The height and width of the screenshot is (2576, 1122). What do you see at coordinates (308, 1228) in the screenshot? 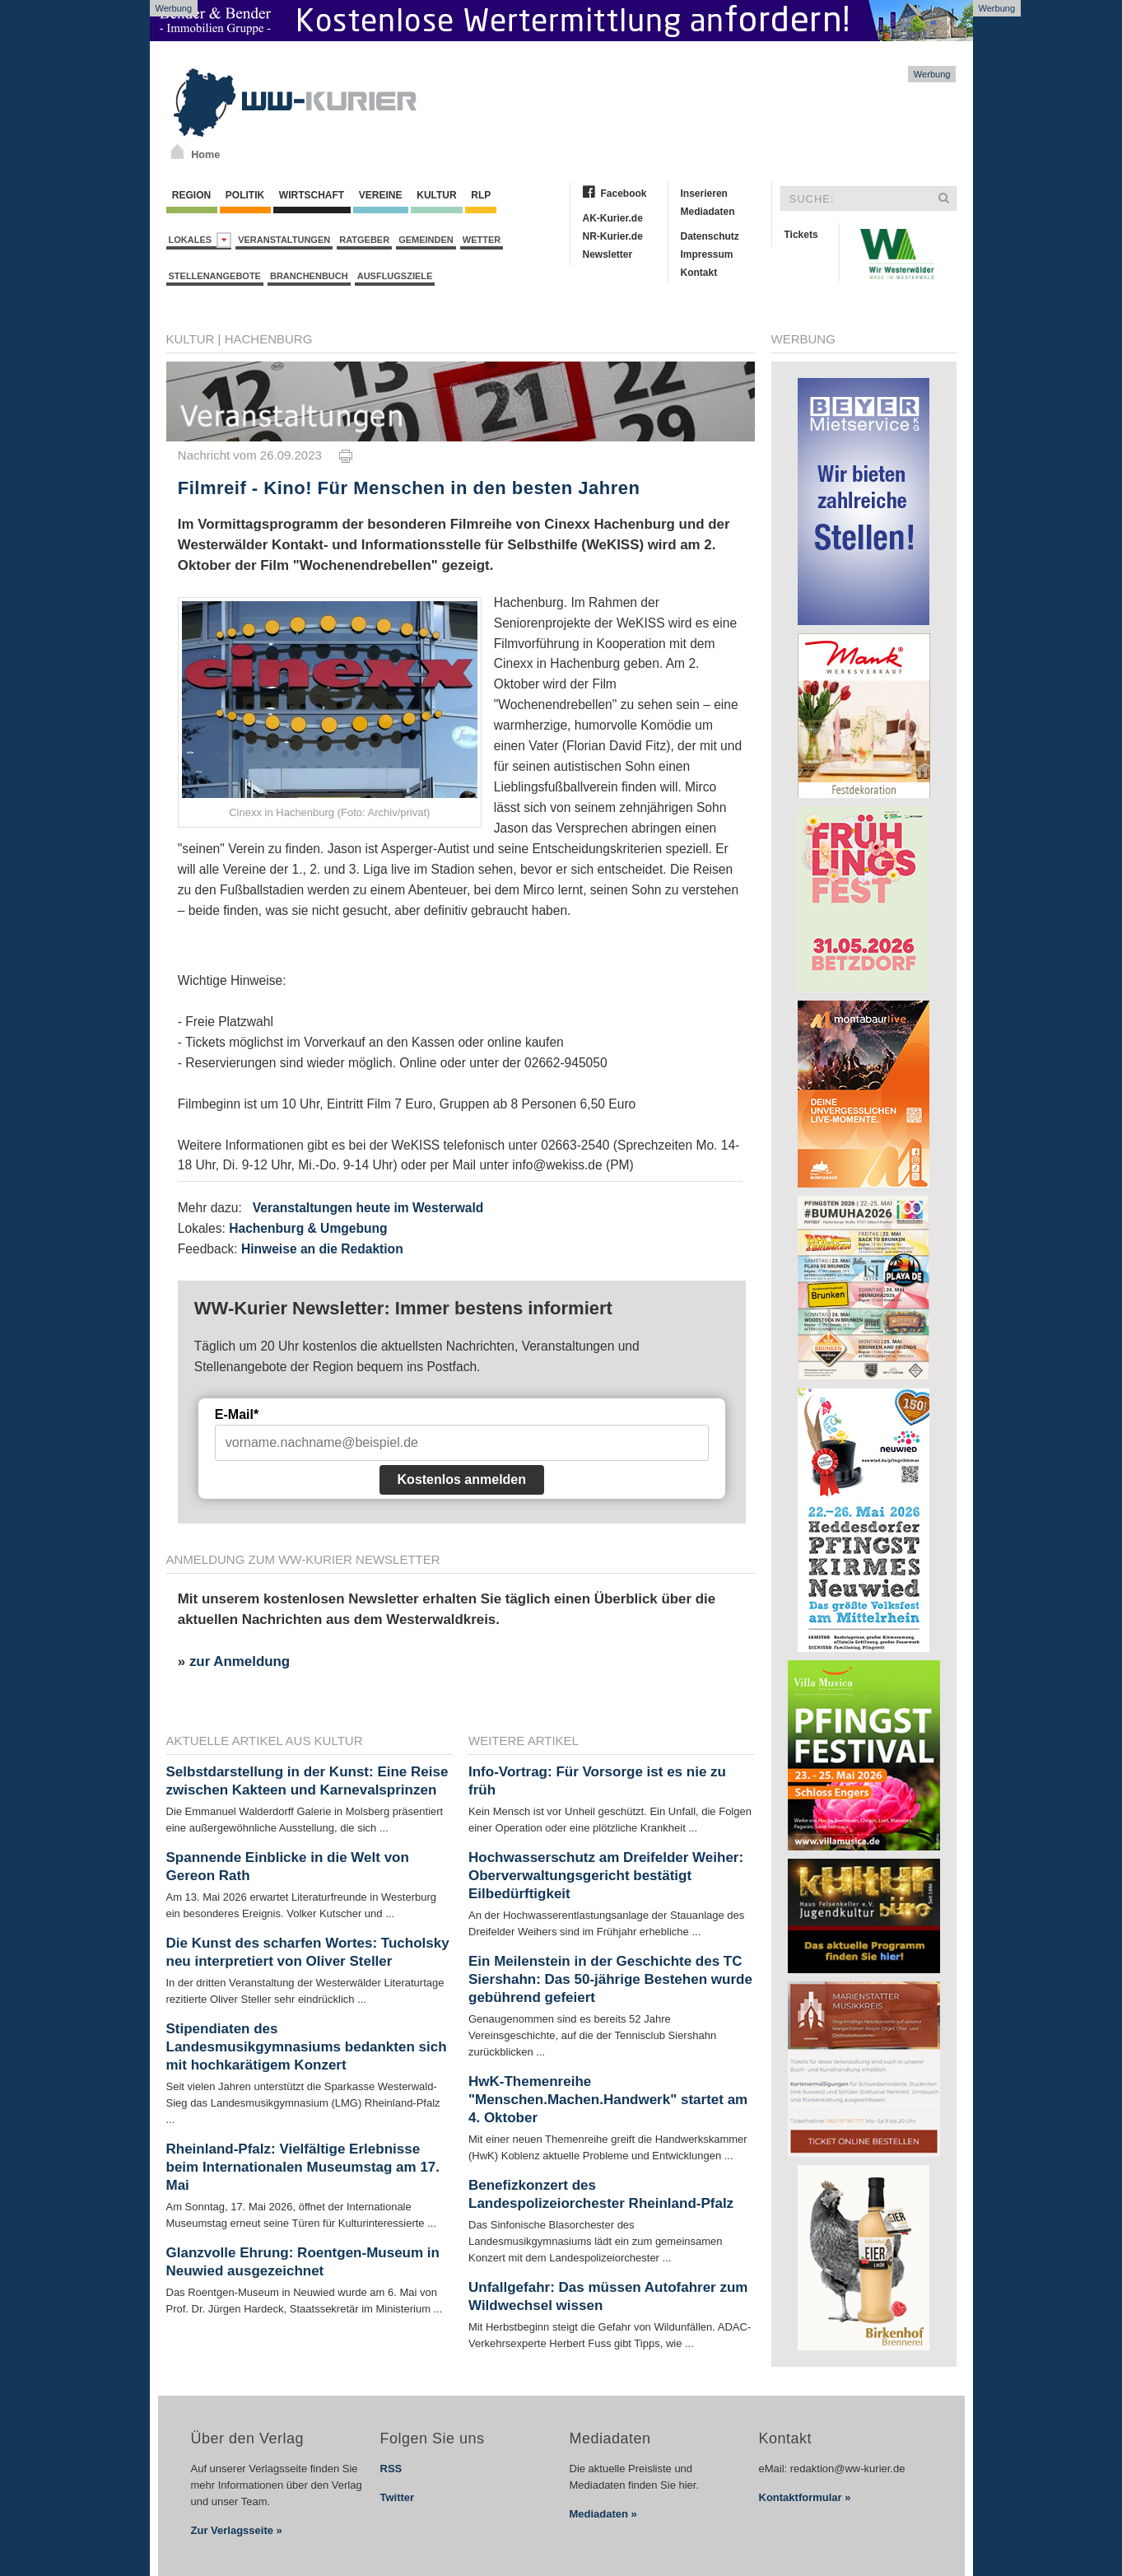
I see `Hachenburg & Umgebung` at bounding box center [308, 1228].